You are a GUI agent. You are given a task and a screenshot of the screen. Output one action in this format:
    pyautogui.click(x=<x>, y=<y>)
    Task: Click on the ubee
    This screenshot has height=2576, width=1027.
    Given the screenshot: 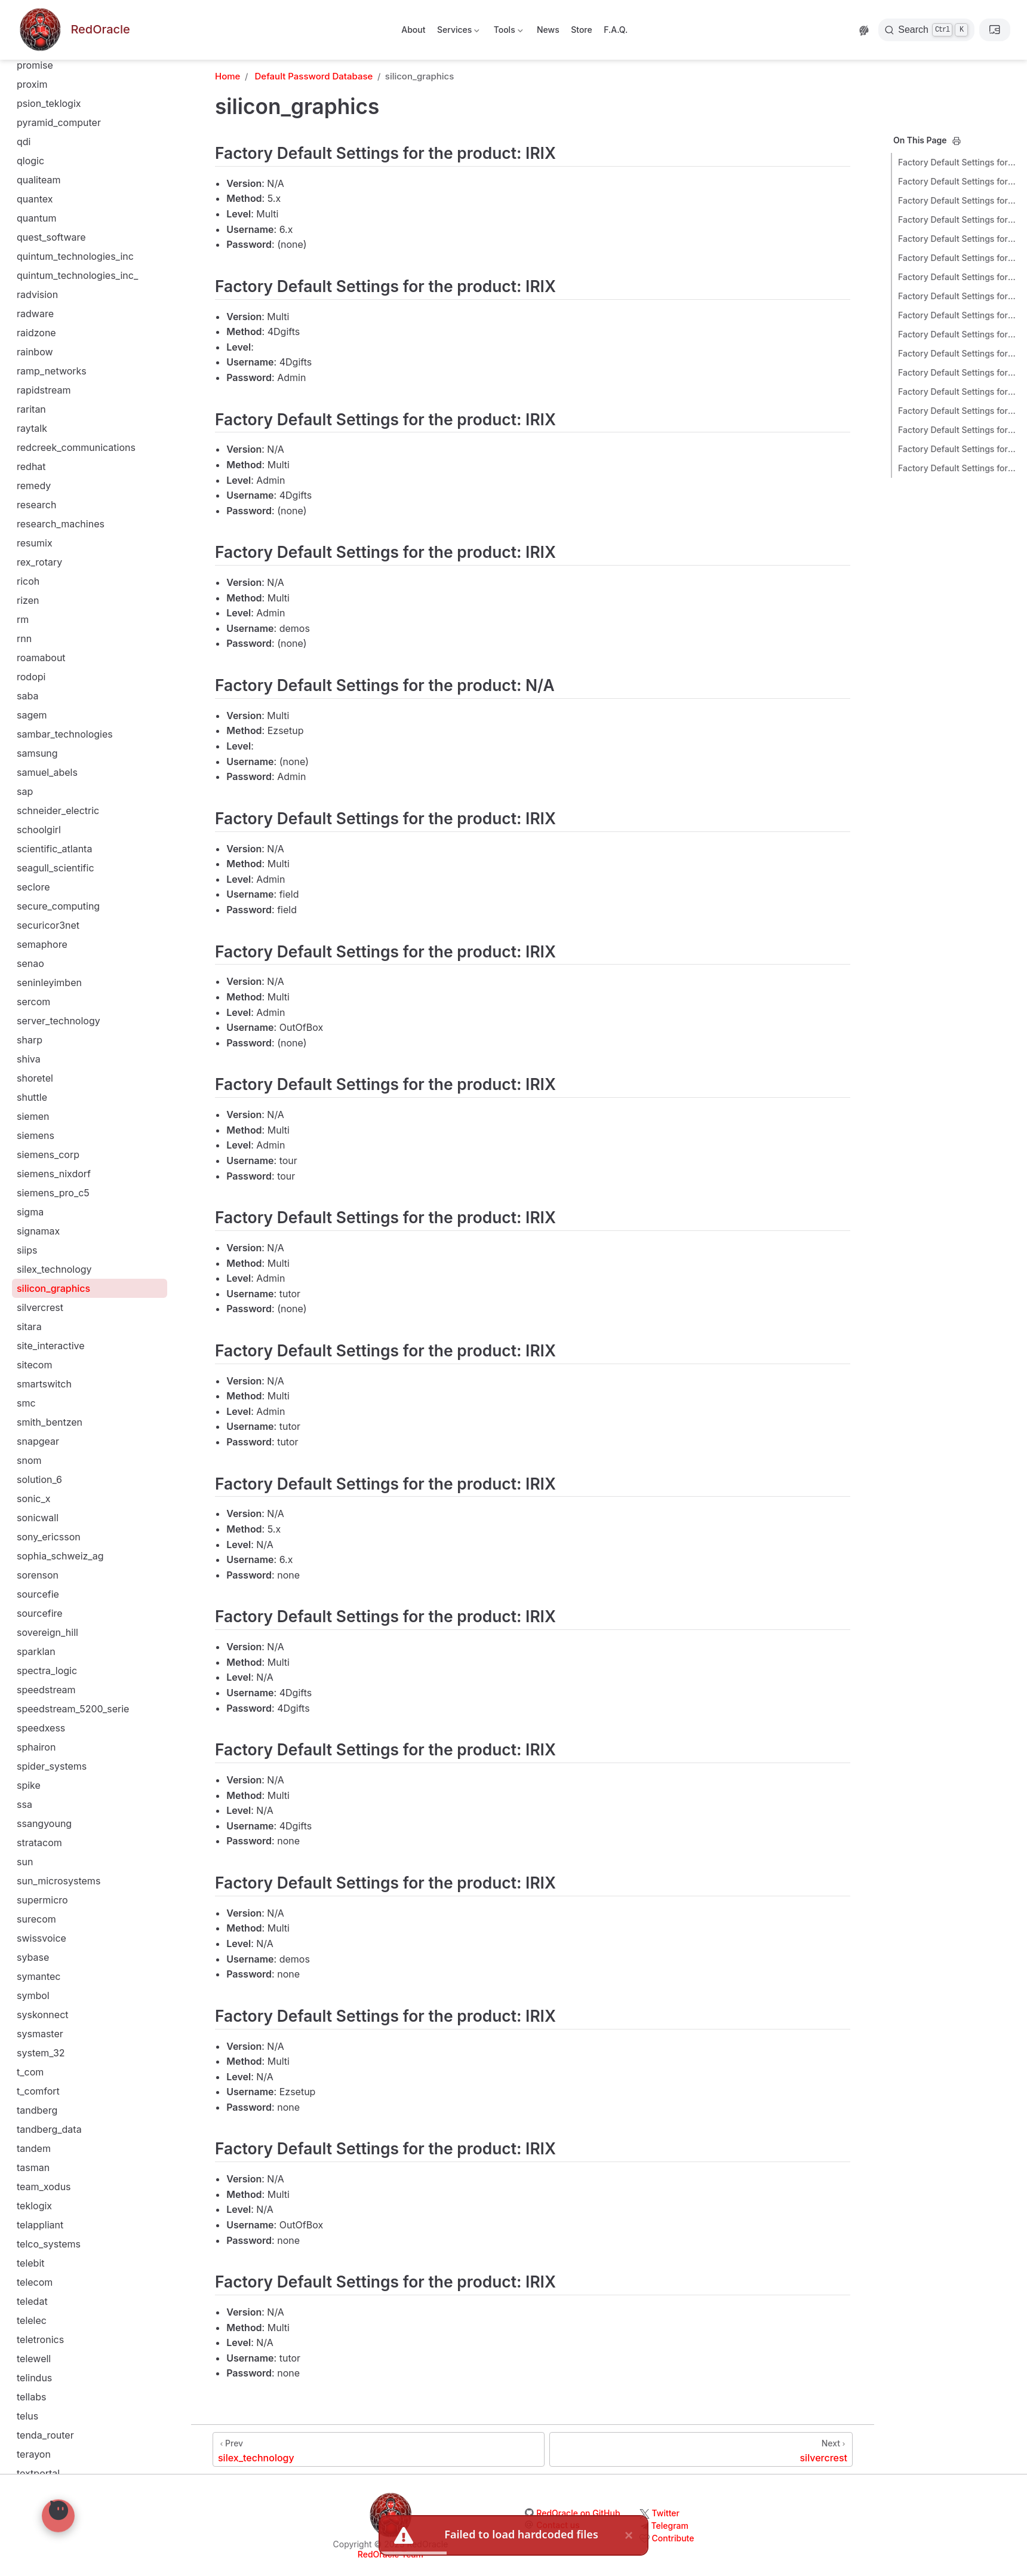 What is the action you would take?
    pyautogui.click(x=28, y=1949)
    